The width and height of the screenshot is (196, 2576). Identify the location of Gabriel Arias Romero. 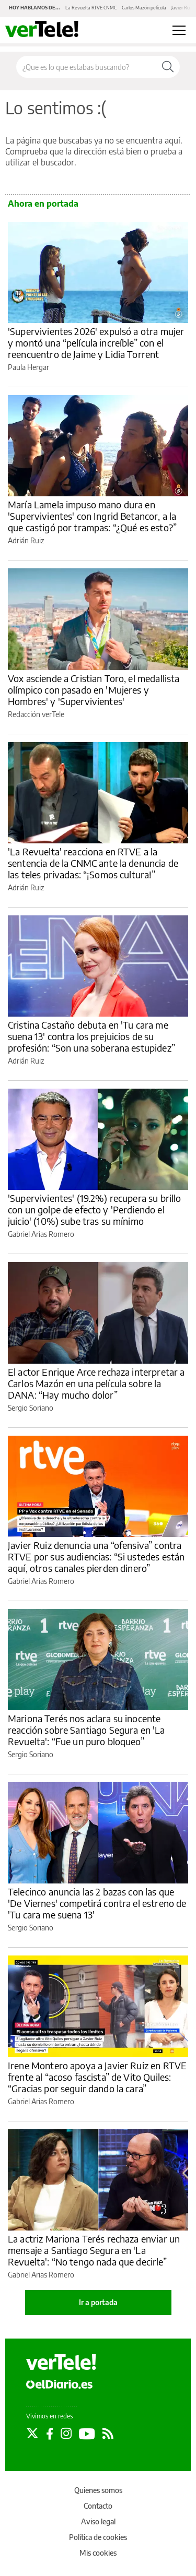
(41, 1234).